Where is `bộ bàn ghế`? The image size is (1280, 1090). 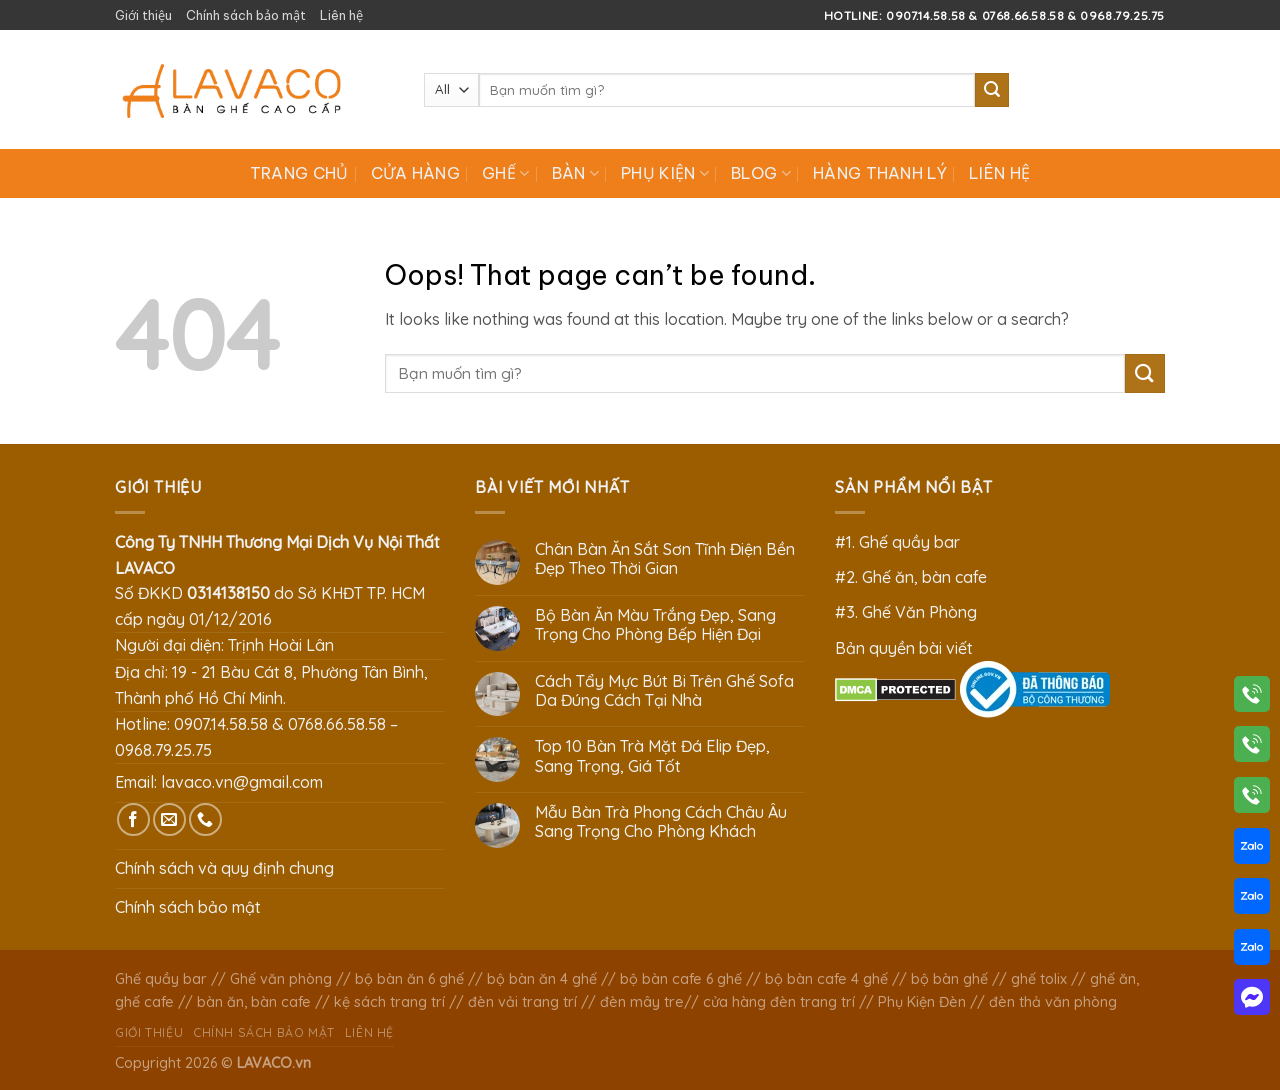 bộ bàn ghế is located at coordinates (949, 979).